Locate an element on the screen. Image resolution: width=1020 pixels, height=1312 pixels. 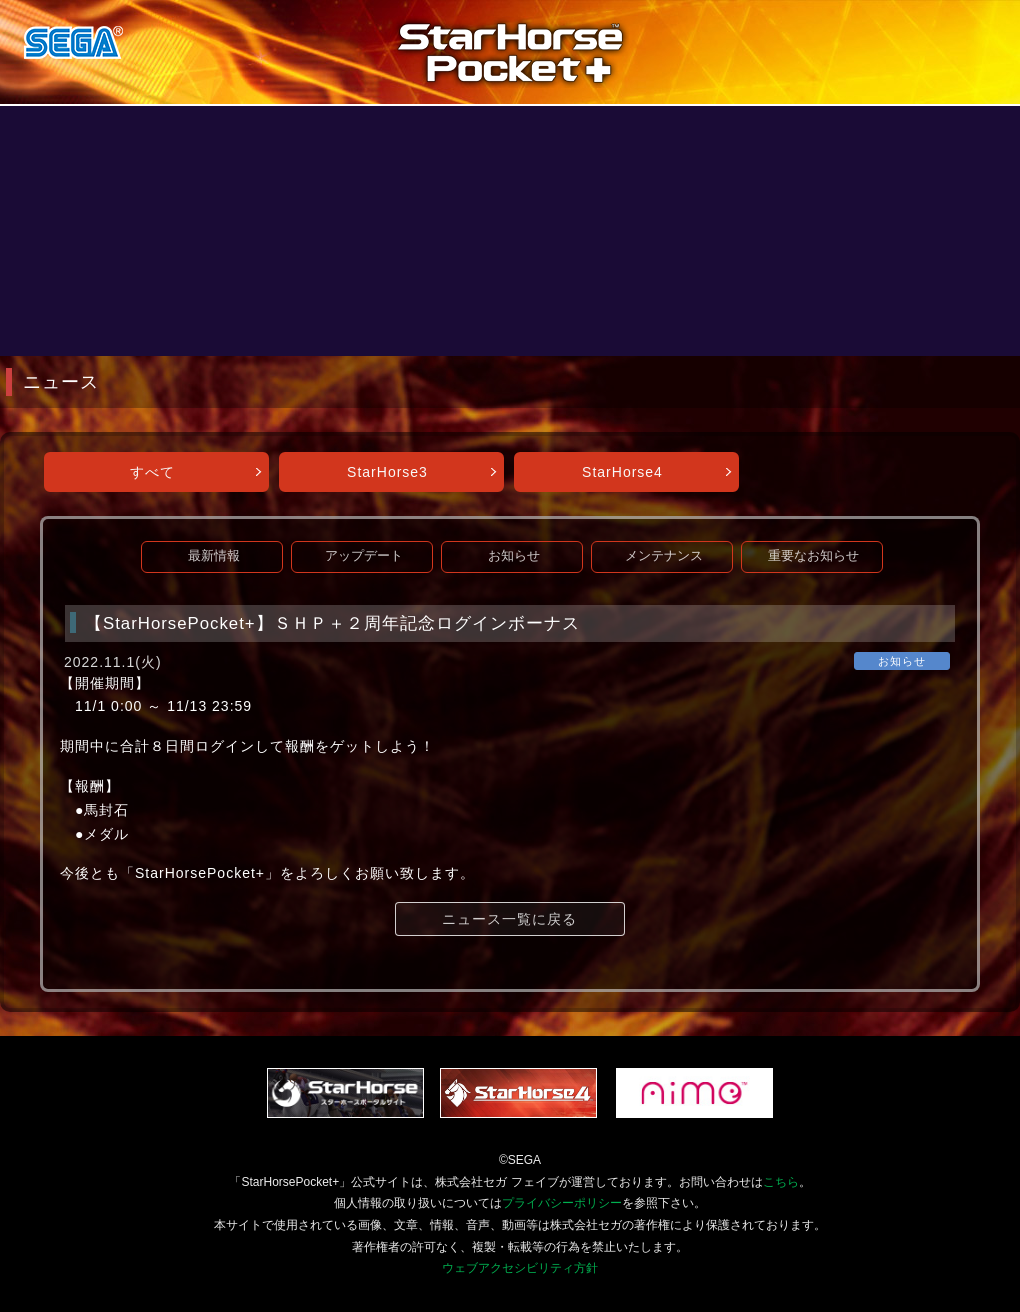
最新情報 is located at coordinates (214, 556).